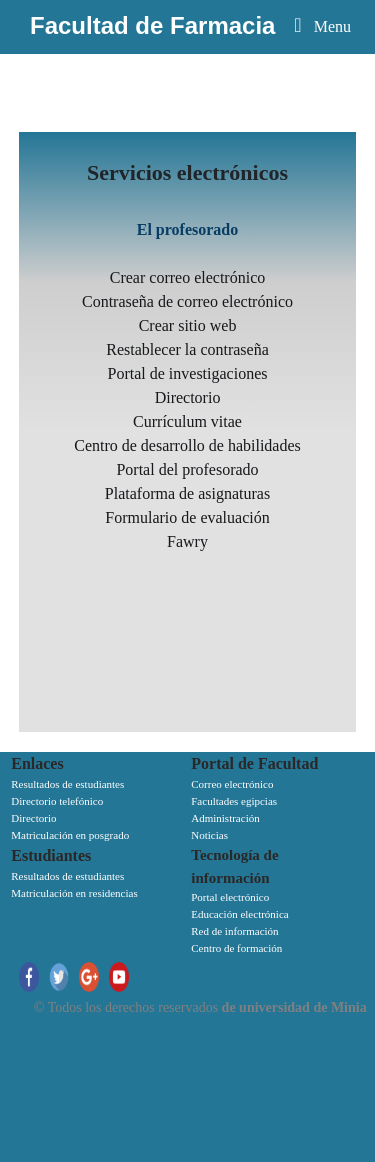  What do you see at coordinates (209, 835) in the screenshot?
I see `Noticias` at bounding box center [209, 835].